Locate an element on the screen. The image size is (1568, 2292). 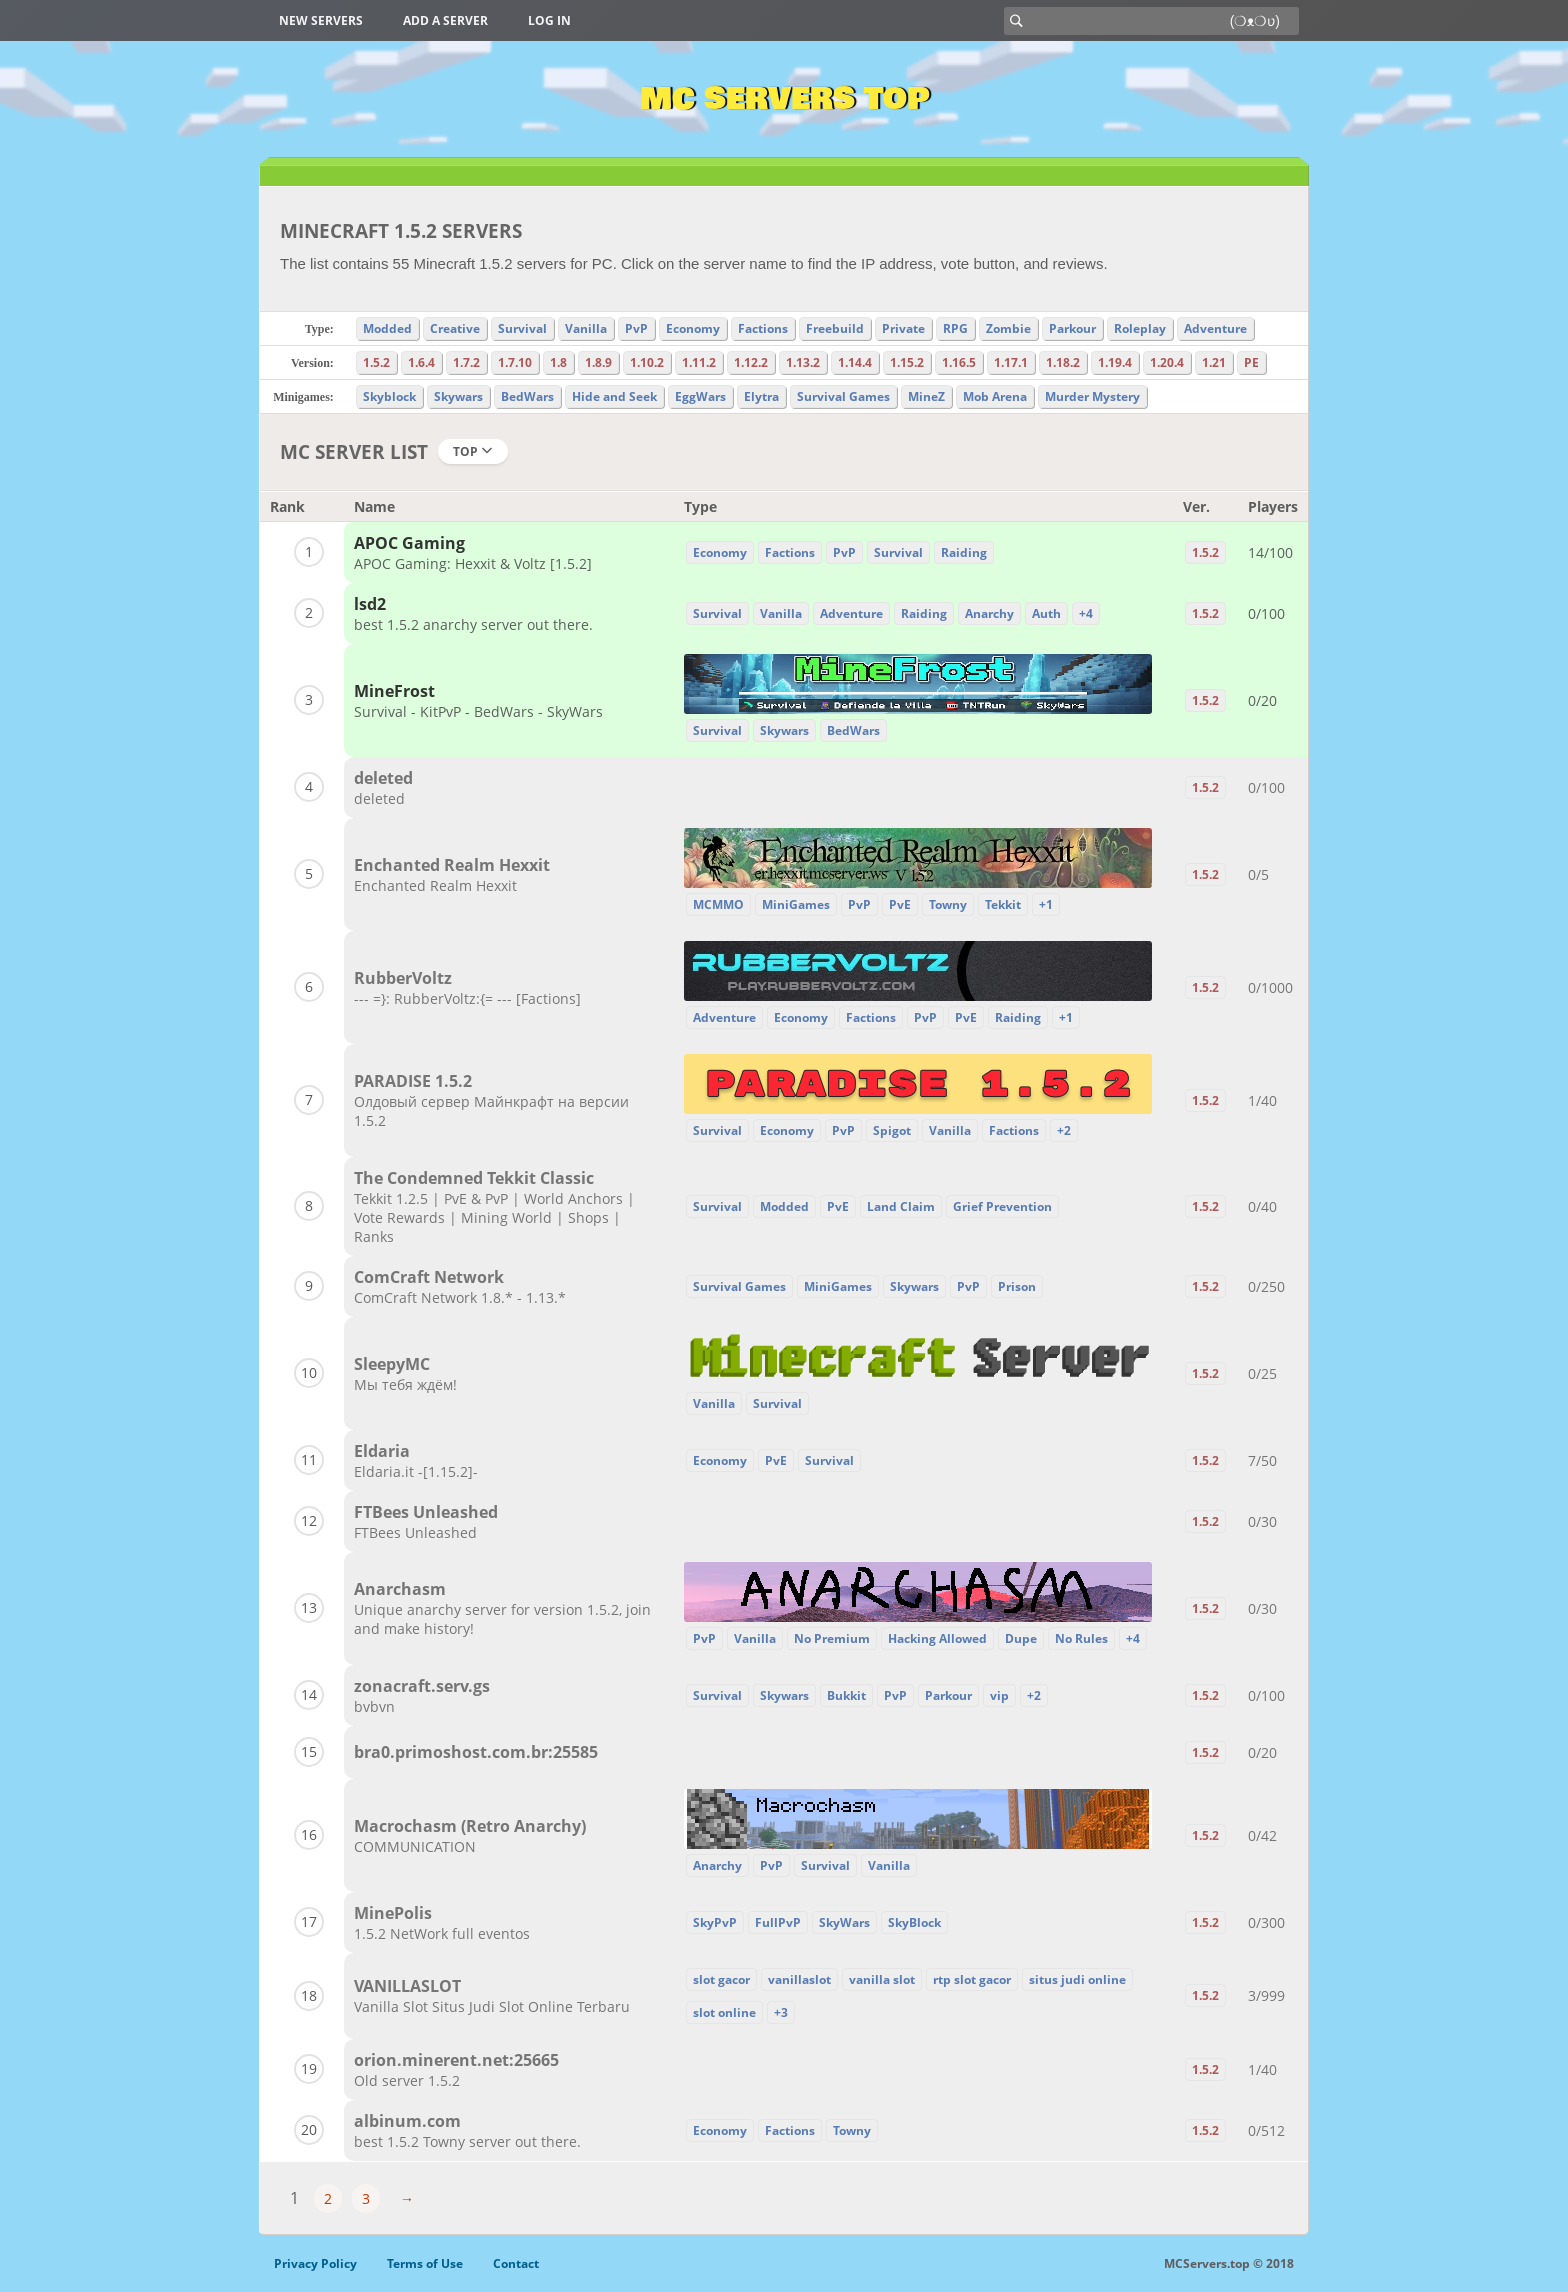
Privacy Policy is located at coordinates (315, 2263).